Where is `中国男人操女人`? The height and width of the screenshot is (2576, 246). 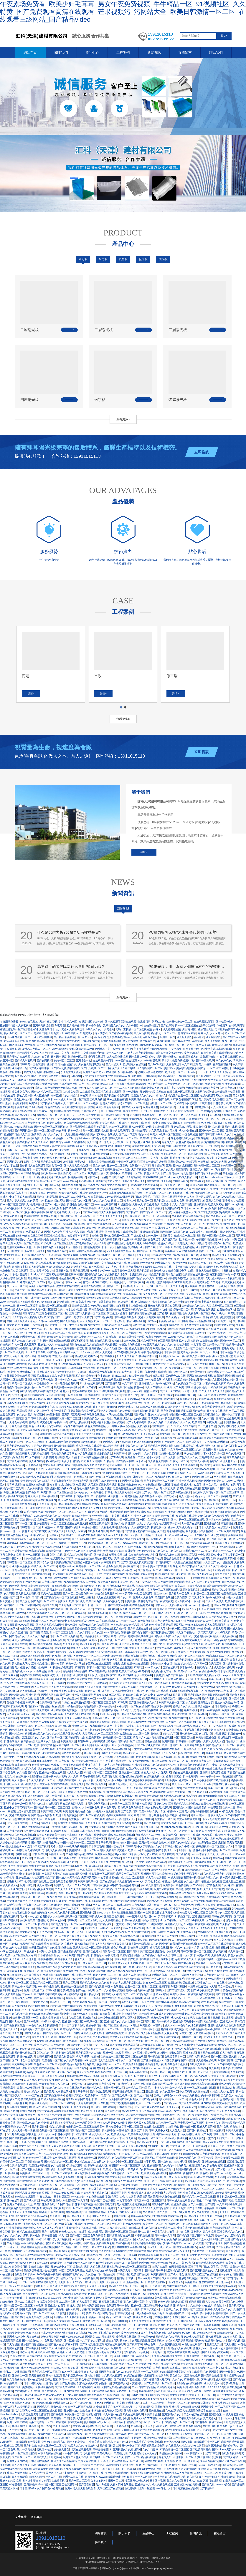
中国男人操女人 is located at coordinates (176, 1364).